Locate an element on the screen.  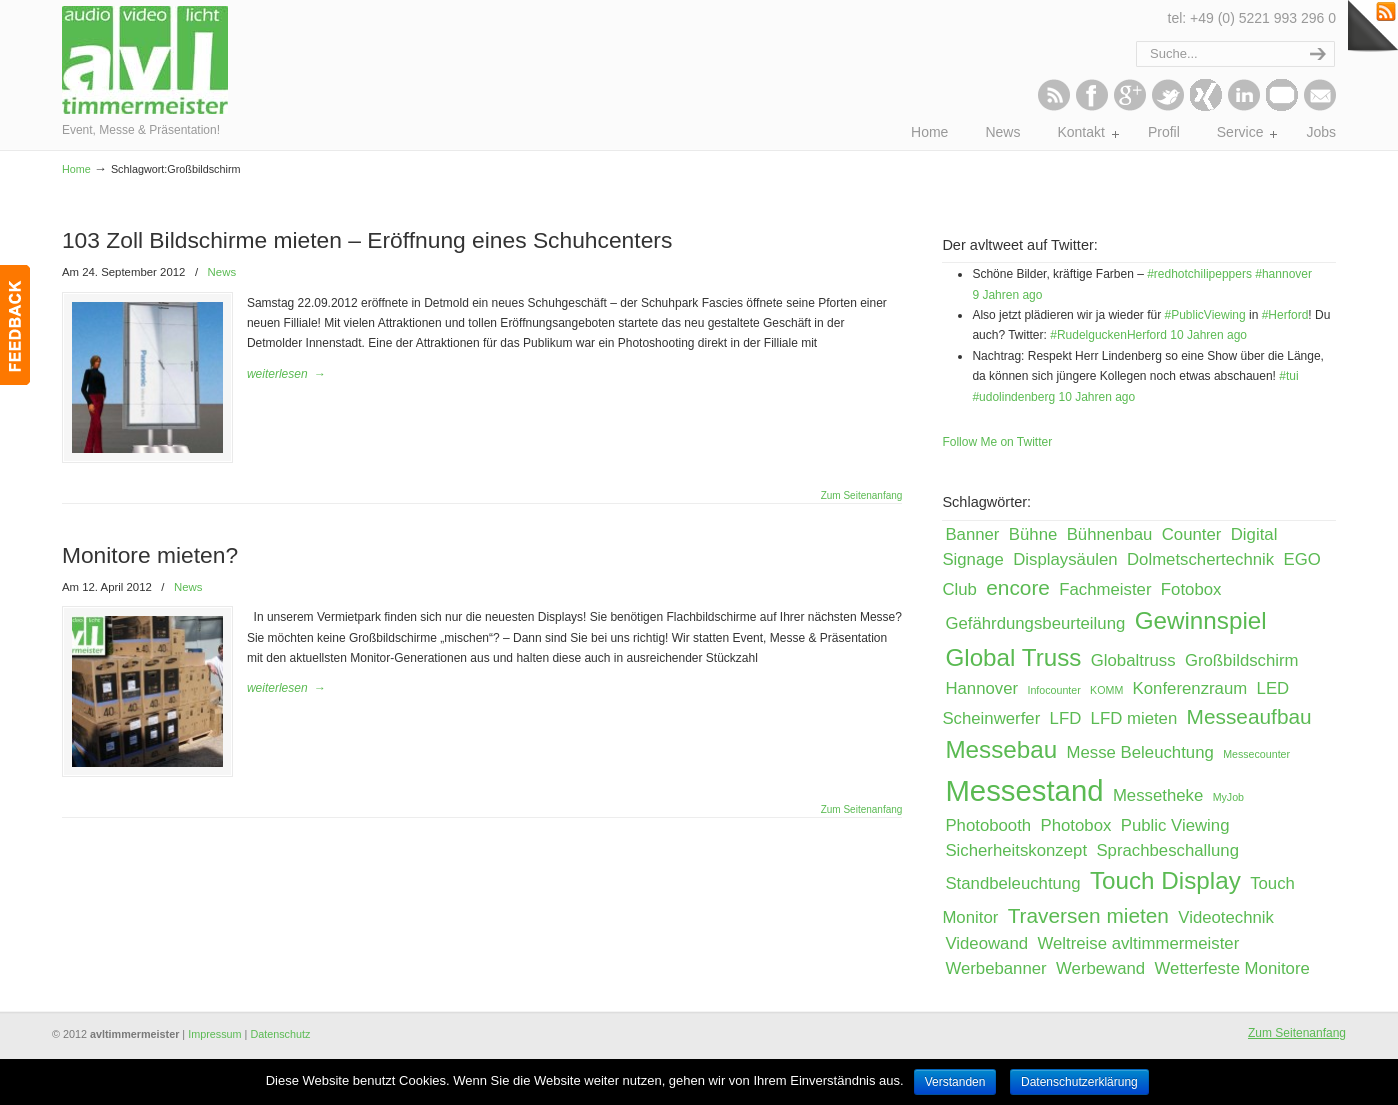
103 Zoll Bildschirme mieten – Eröffnung eines Schuhcenters is located at coordinates (367, 240).